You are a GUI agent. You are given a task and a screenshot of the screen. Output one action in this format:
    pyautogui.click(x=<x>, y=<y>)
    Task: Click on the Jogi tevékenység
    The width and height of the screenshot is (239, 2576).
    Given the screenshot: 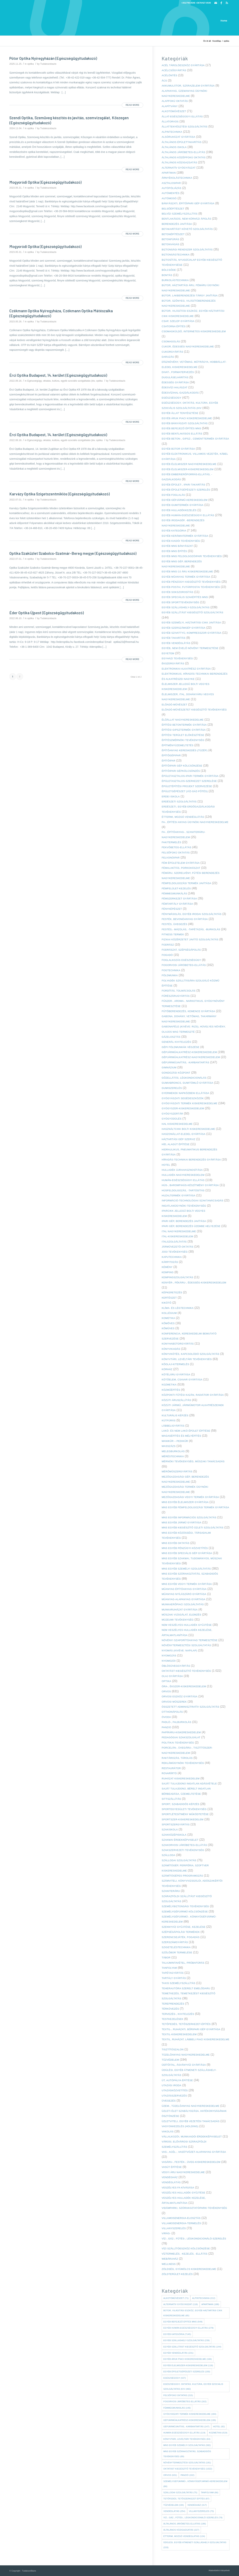 What is the action you would take?
    pyautogui.click(x=175, y=1251)
    